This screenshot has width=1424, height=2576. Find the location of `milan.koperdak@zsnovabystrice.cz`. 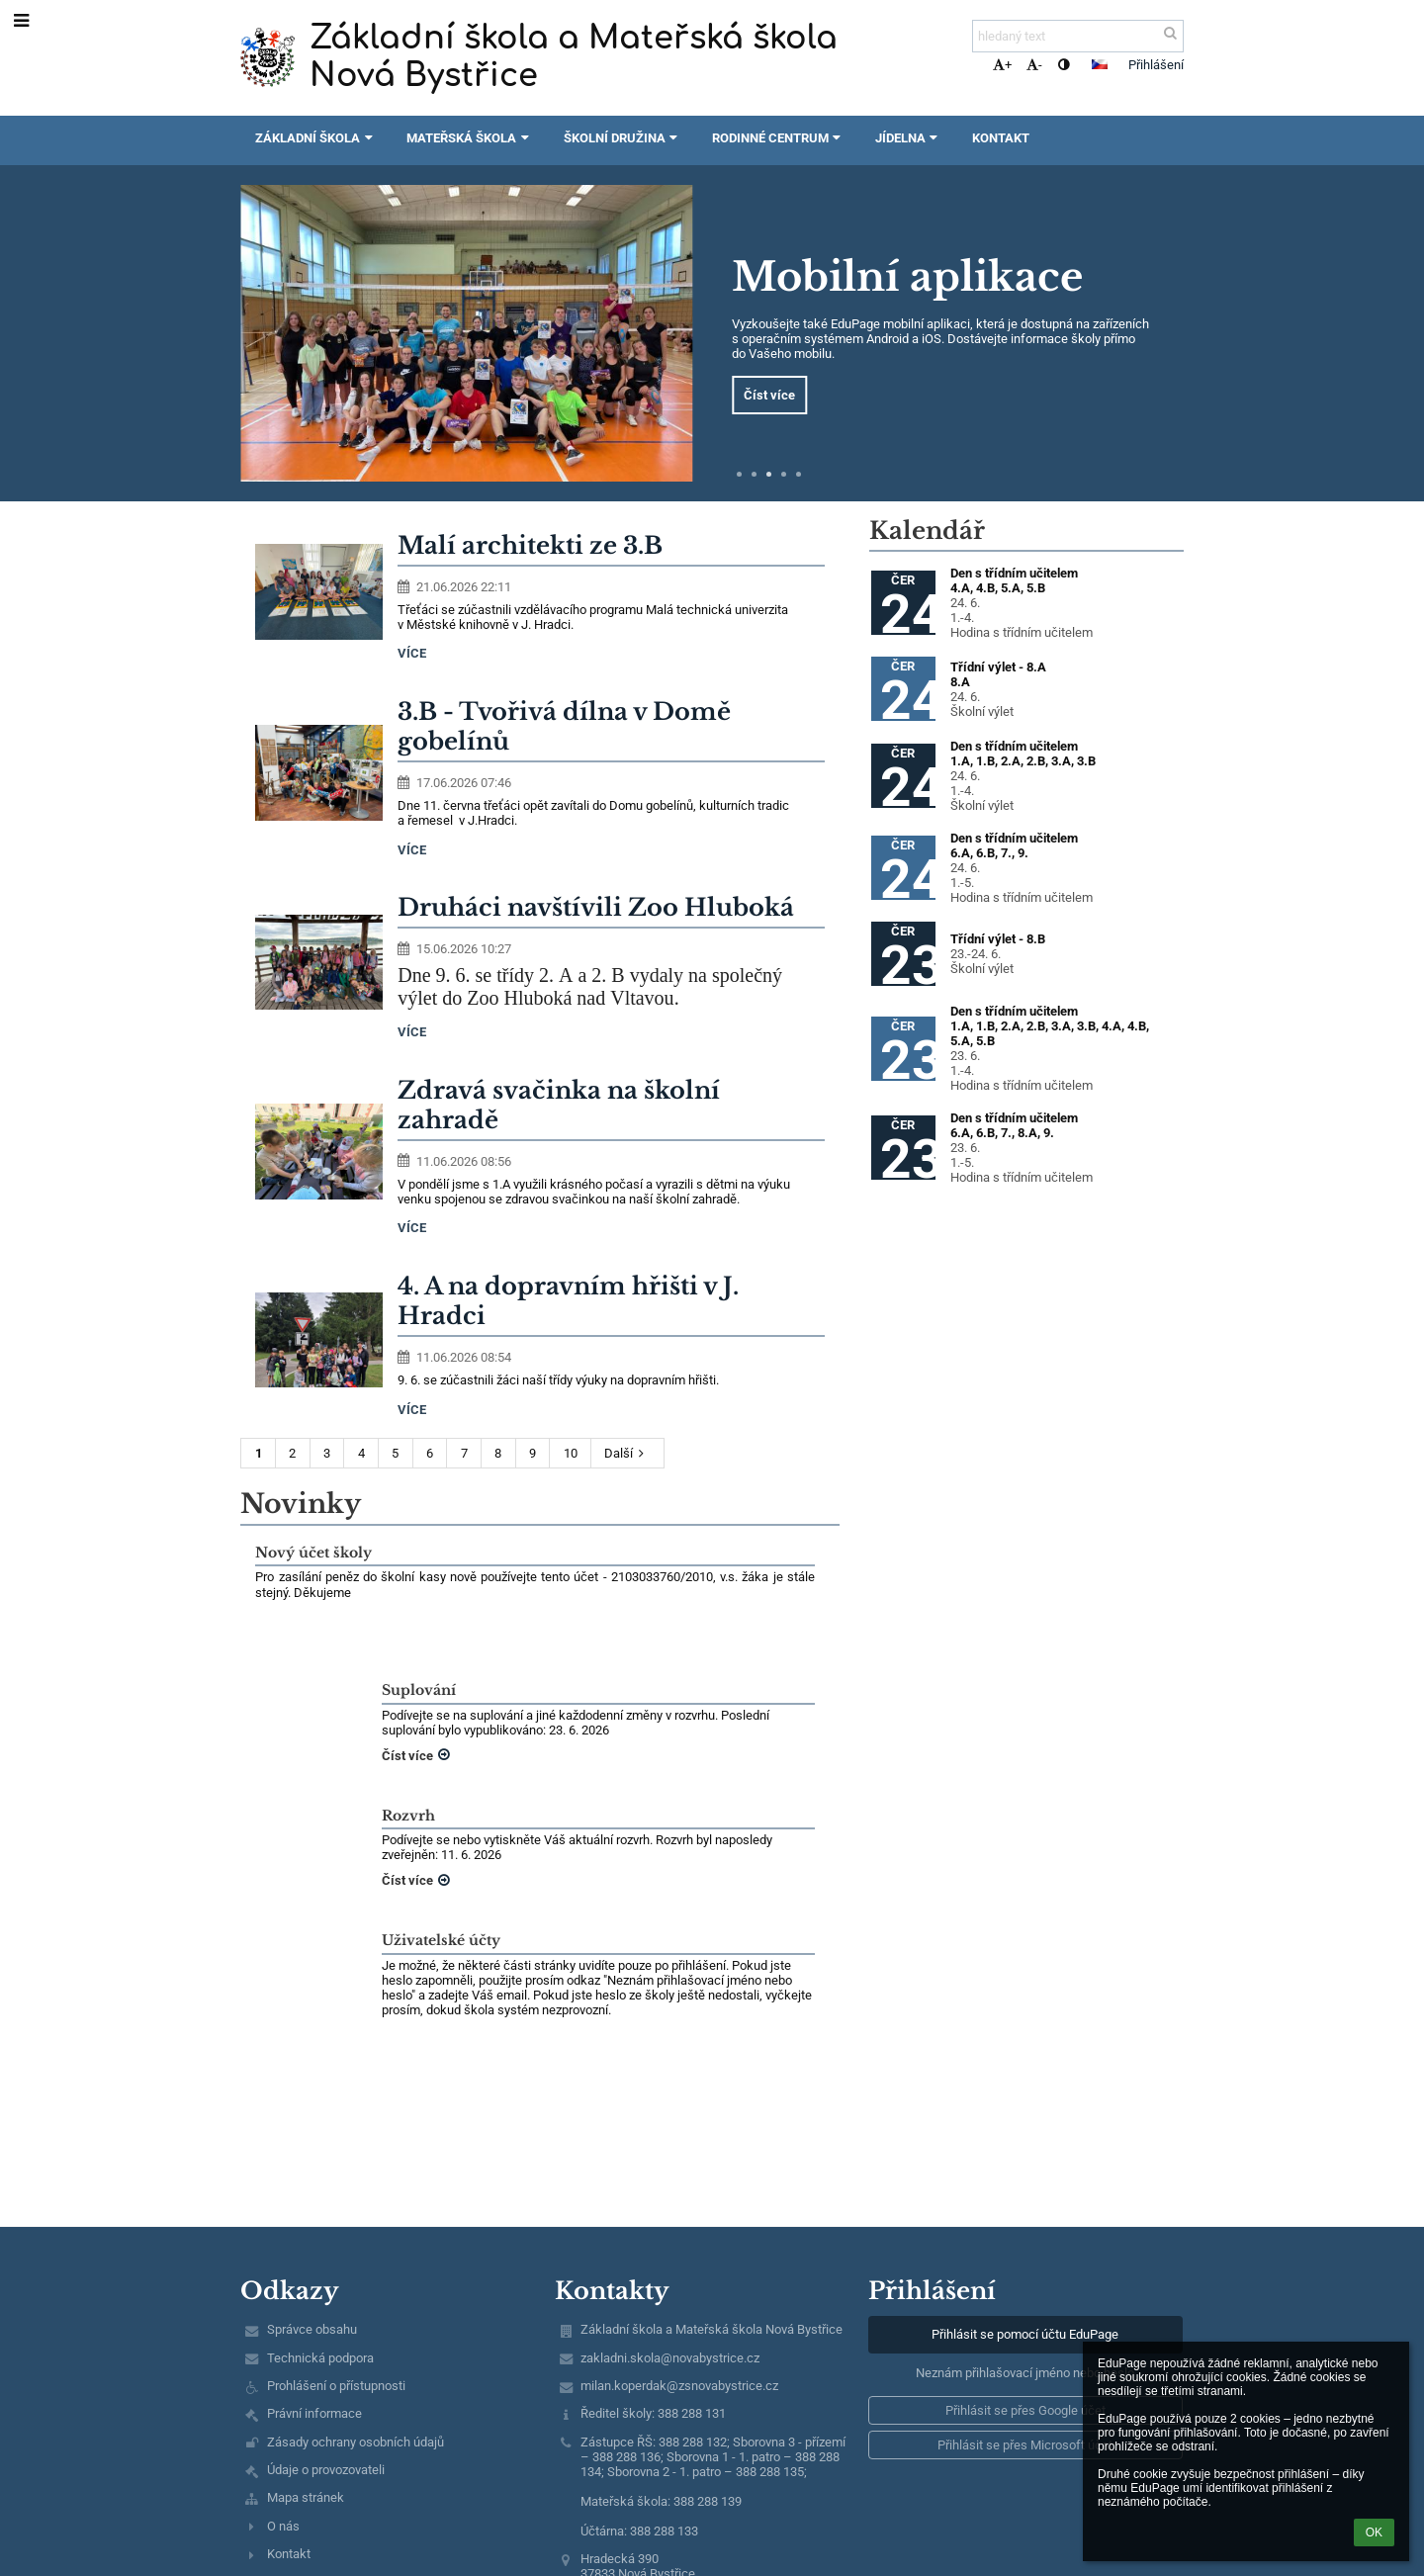

milan.koperdak@zsnovabystrice.cz is located at coordinates (679, 2385).